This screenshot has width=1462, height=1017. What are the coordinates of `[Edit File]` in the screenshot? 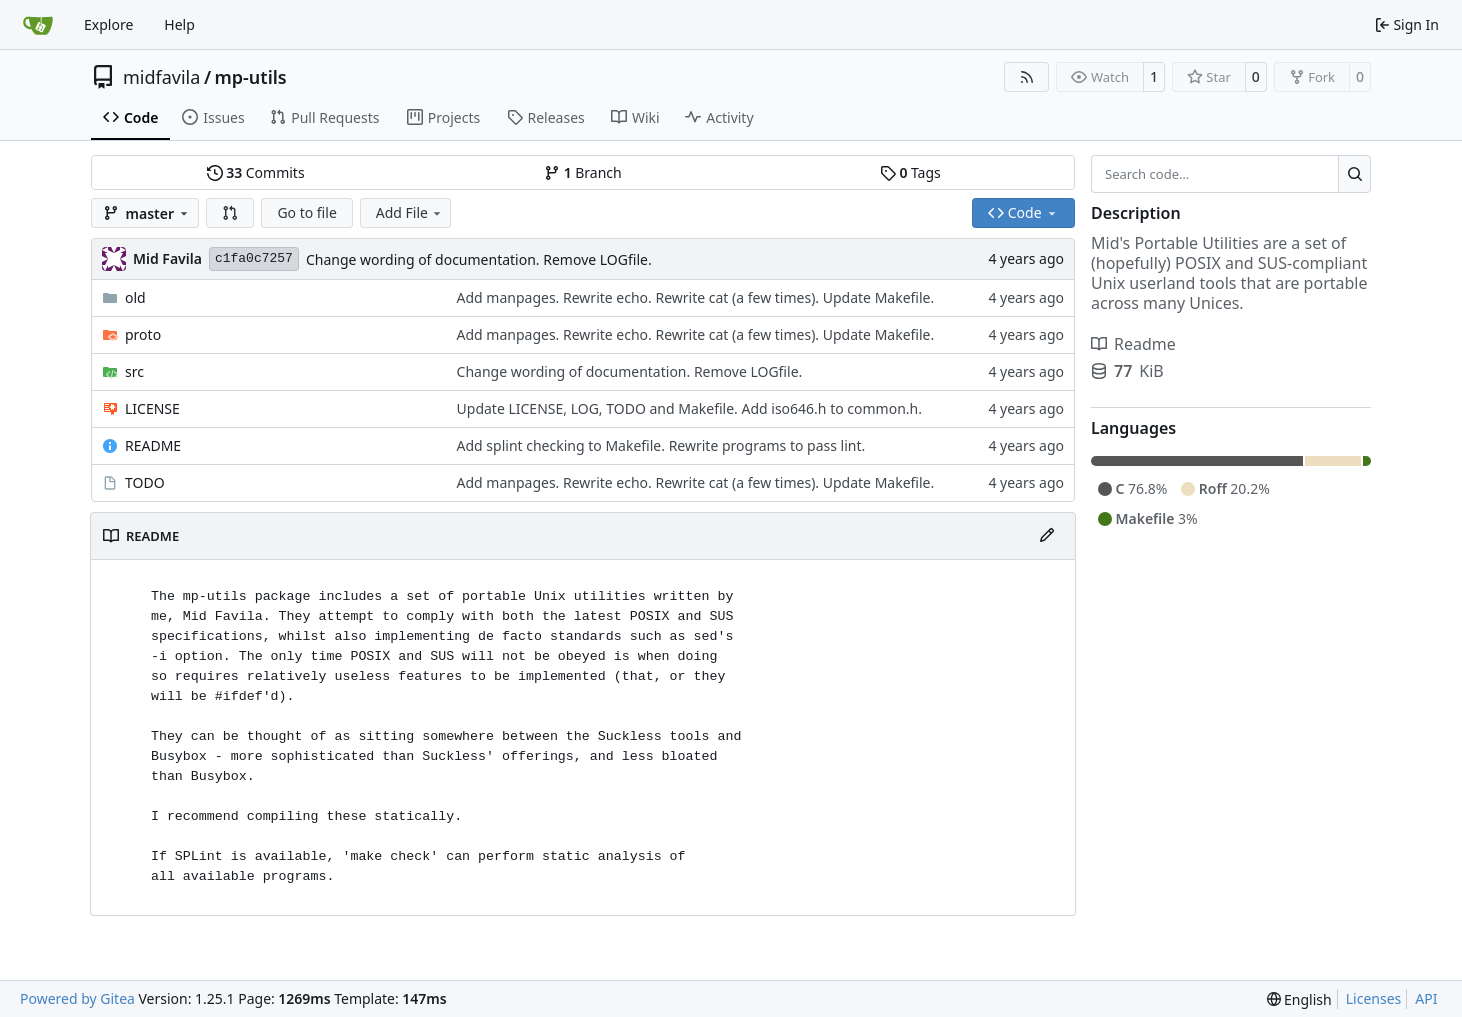 It's located at (1047, 536).